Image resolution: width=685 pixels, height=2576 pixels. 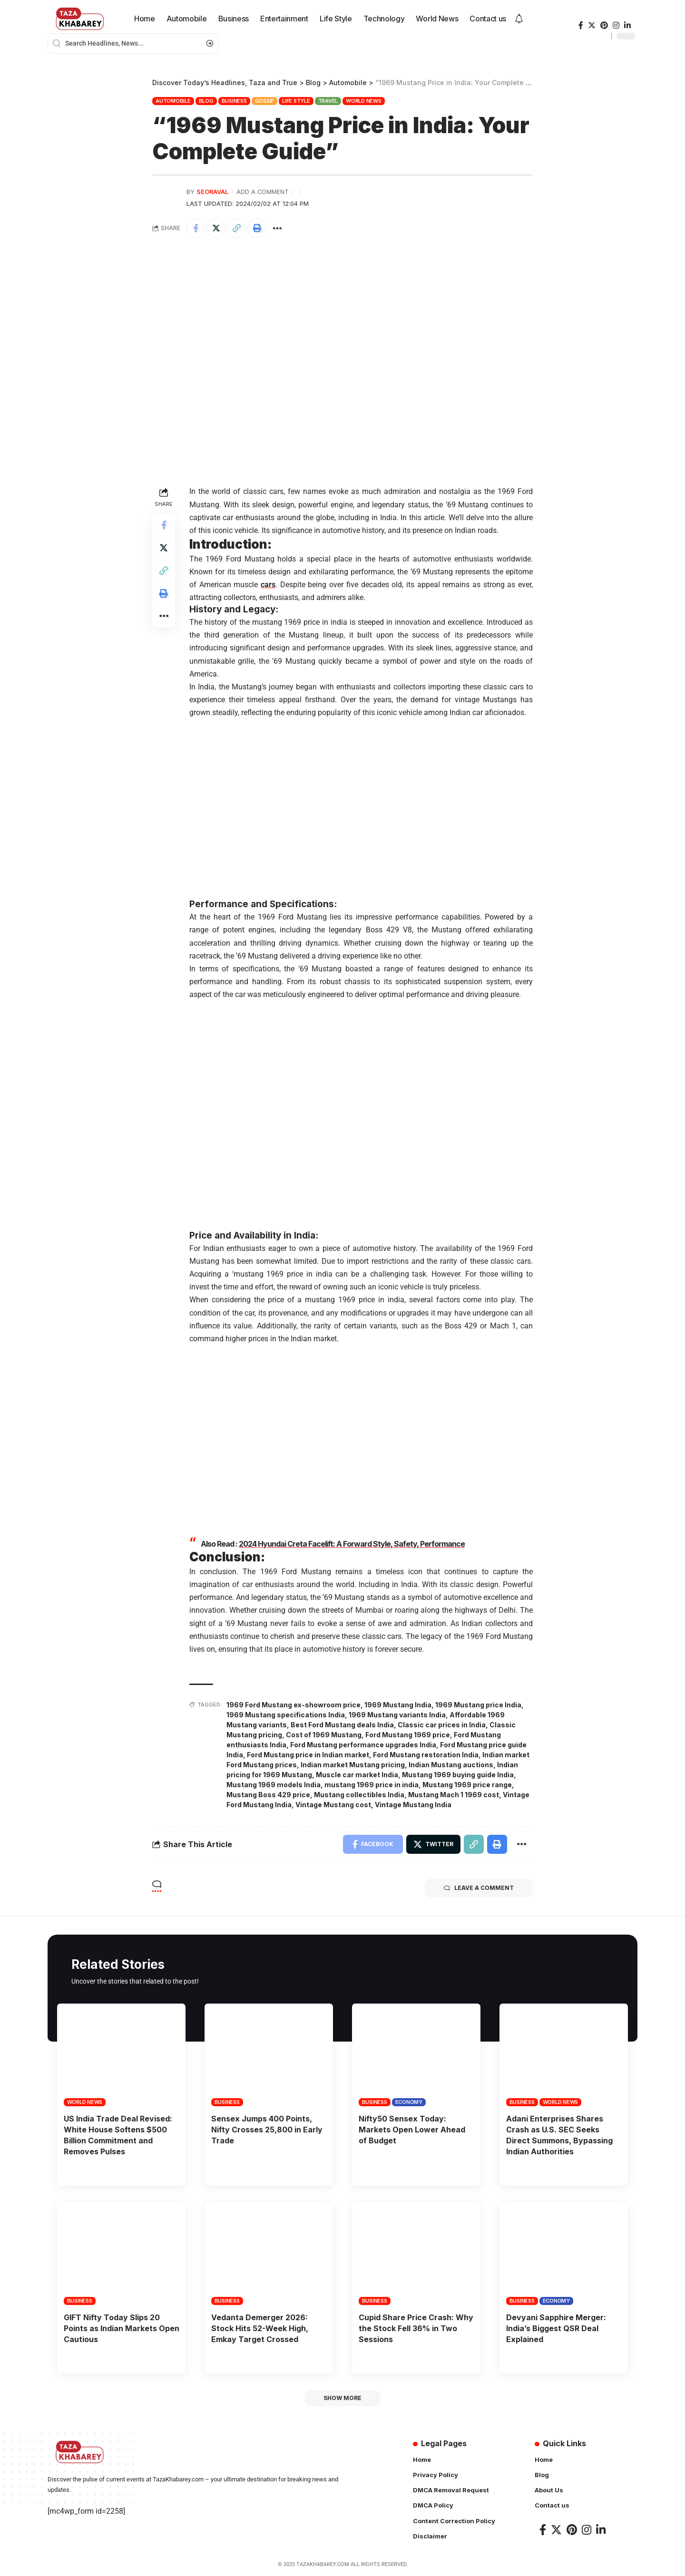 What do you see at coordinates (324, 1735) in the screenshot?
I see `Cost of 1969 Mustang` at bounding box center [324, 1735].